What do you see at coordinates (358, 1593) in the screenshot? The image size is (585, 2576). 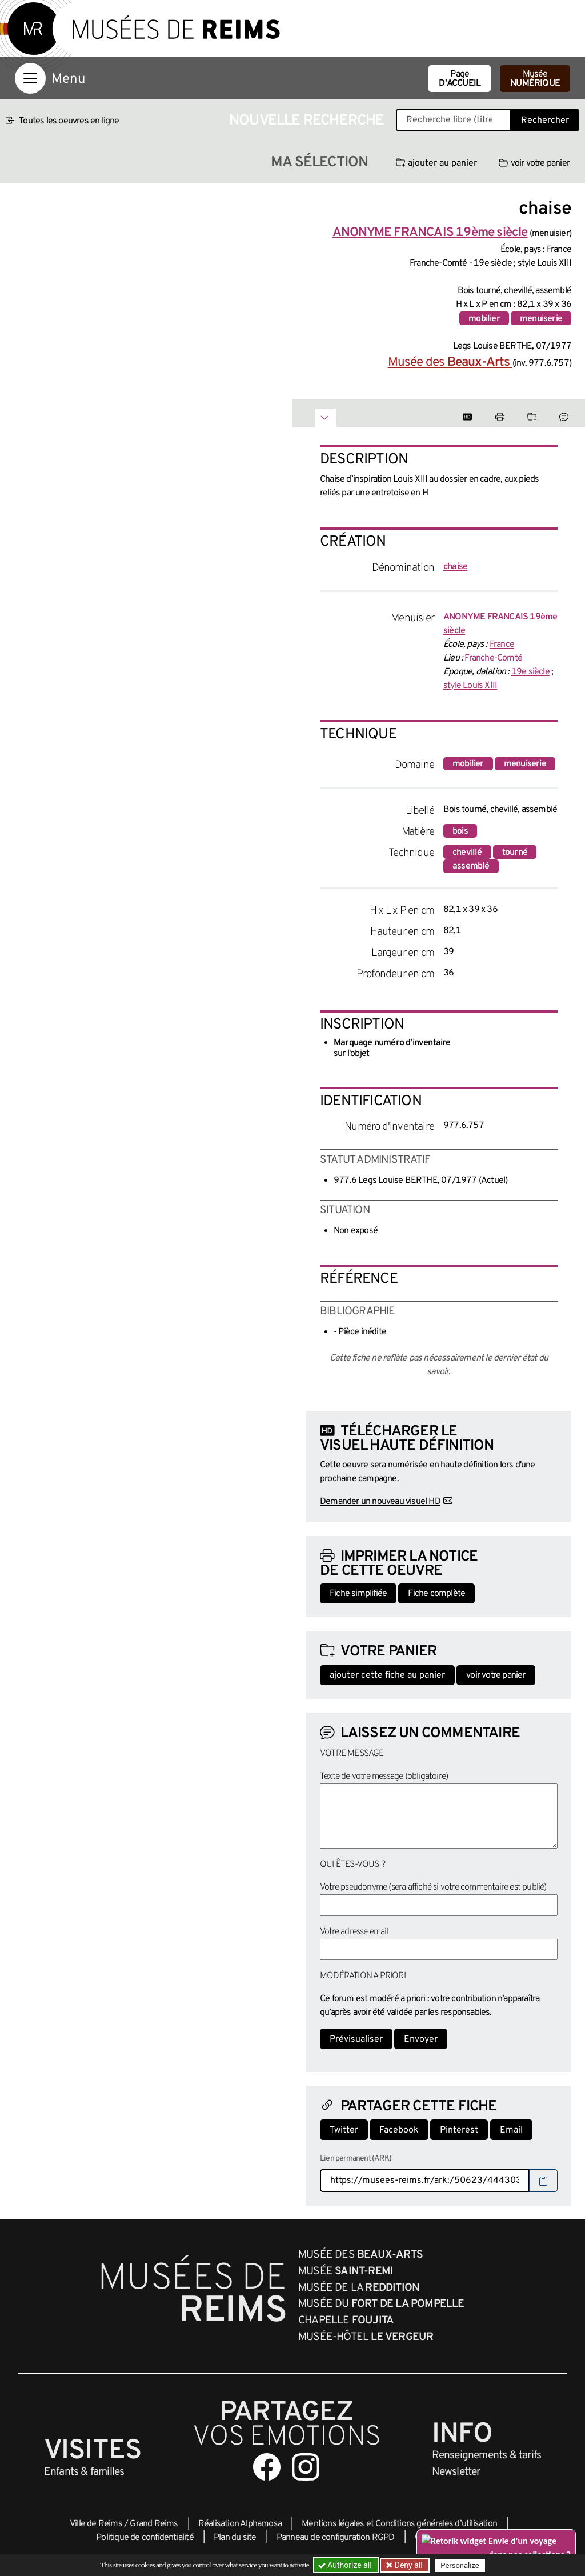 I see `Fiche simplifiée` at bounding box center [358, 1593].